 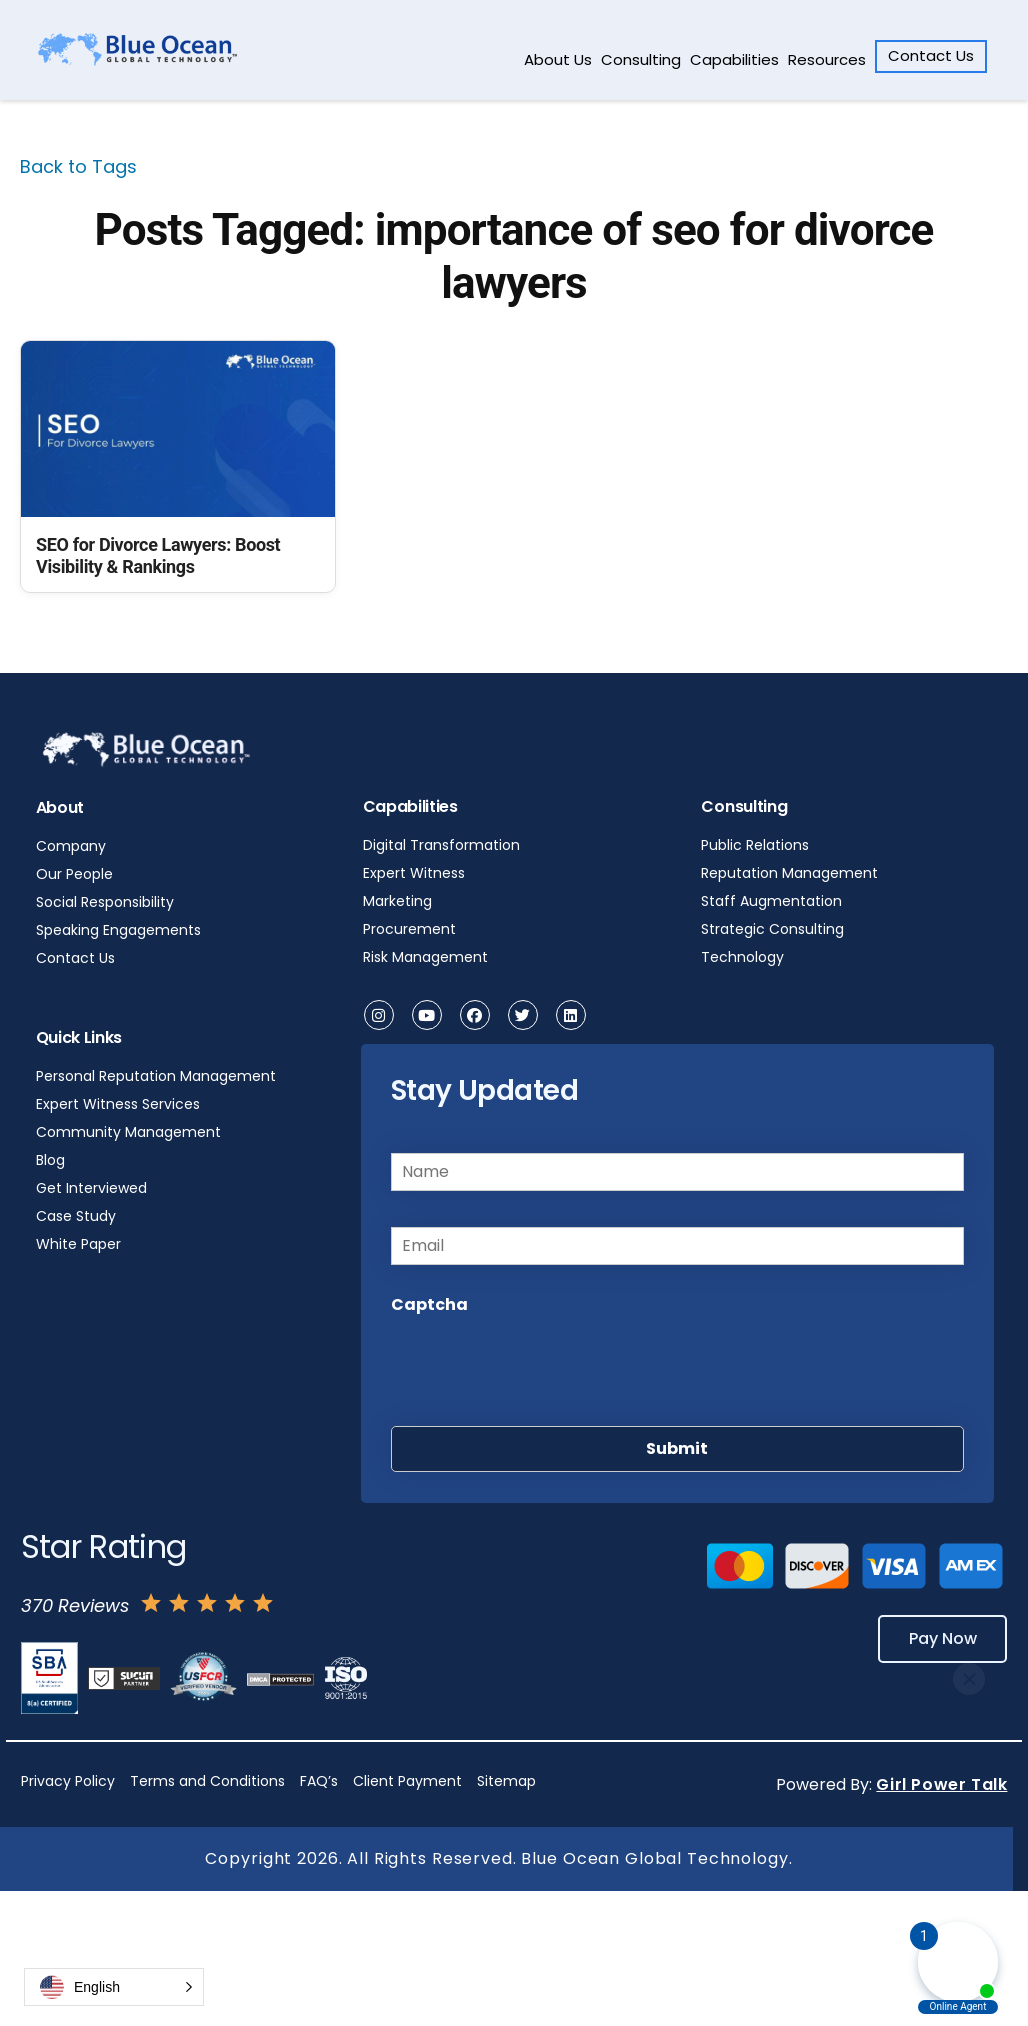 I want to click on White Paper, so click(x=78, y=1244).